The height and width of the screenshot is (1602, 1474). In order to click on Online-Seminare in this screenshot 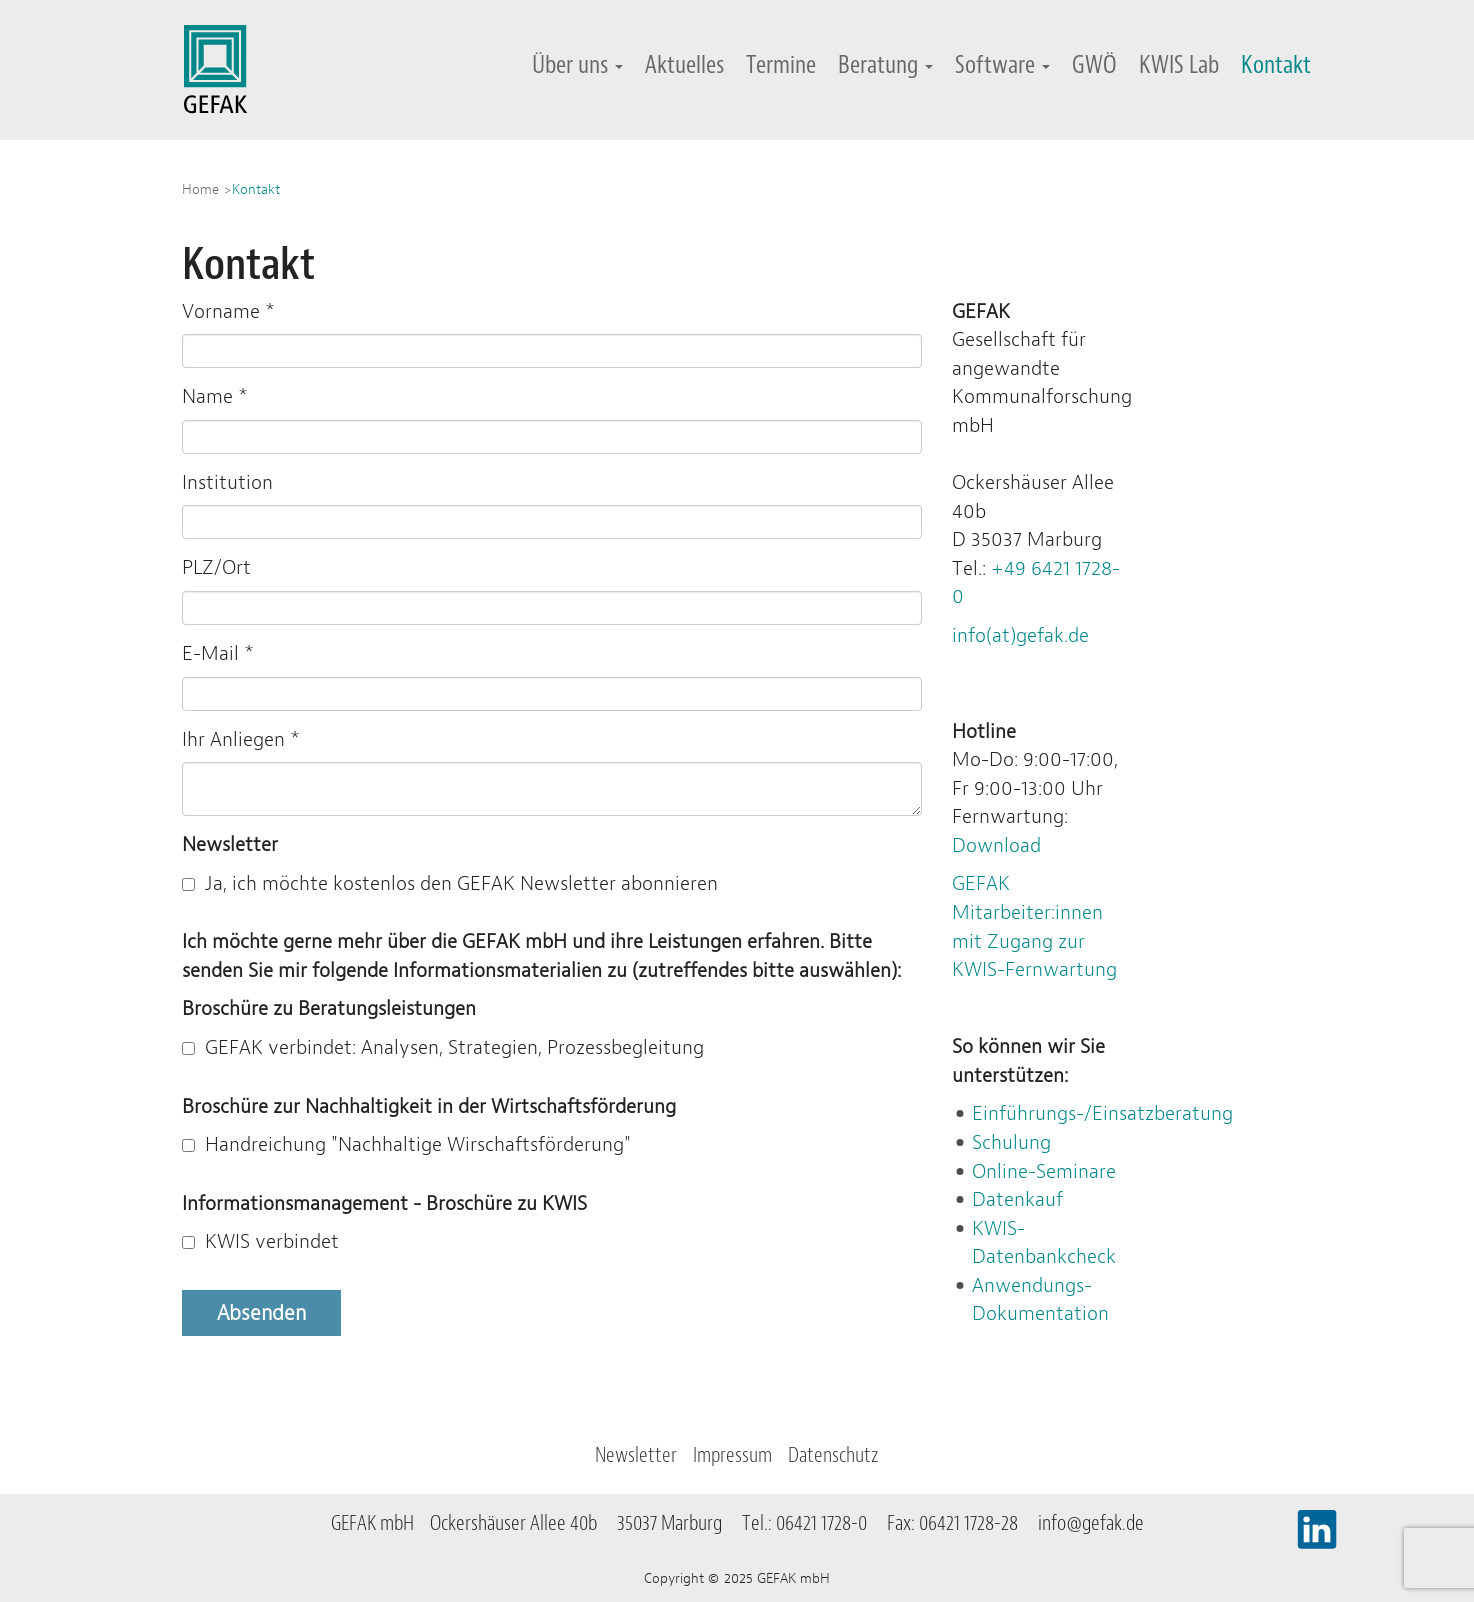, I will do `click(1044, 1171)`.